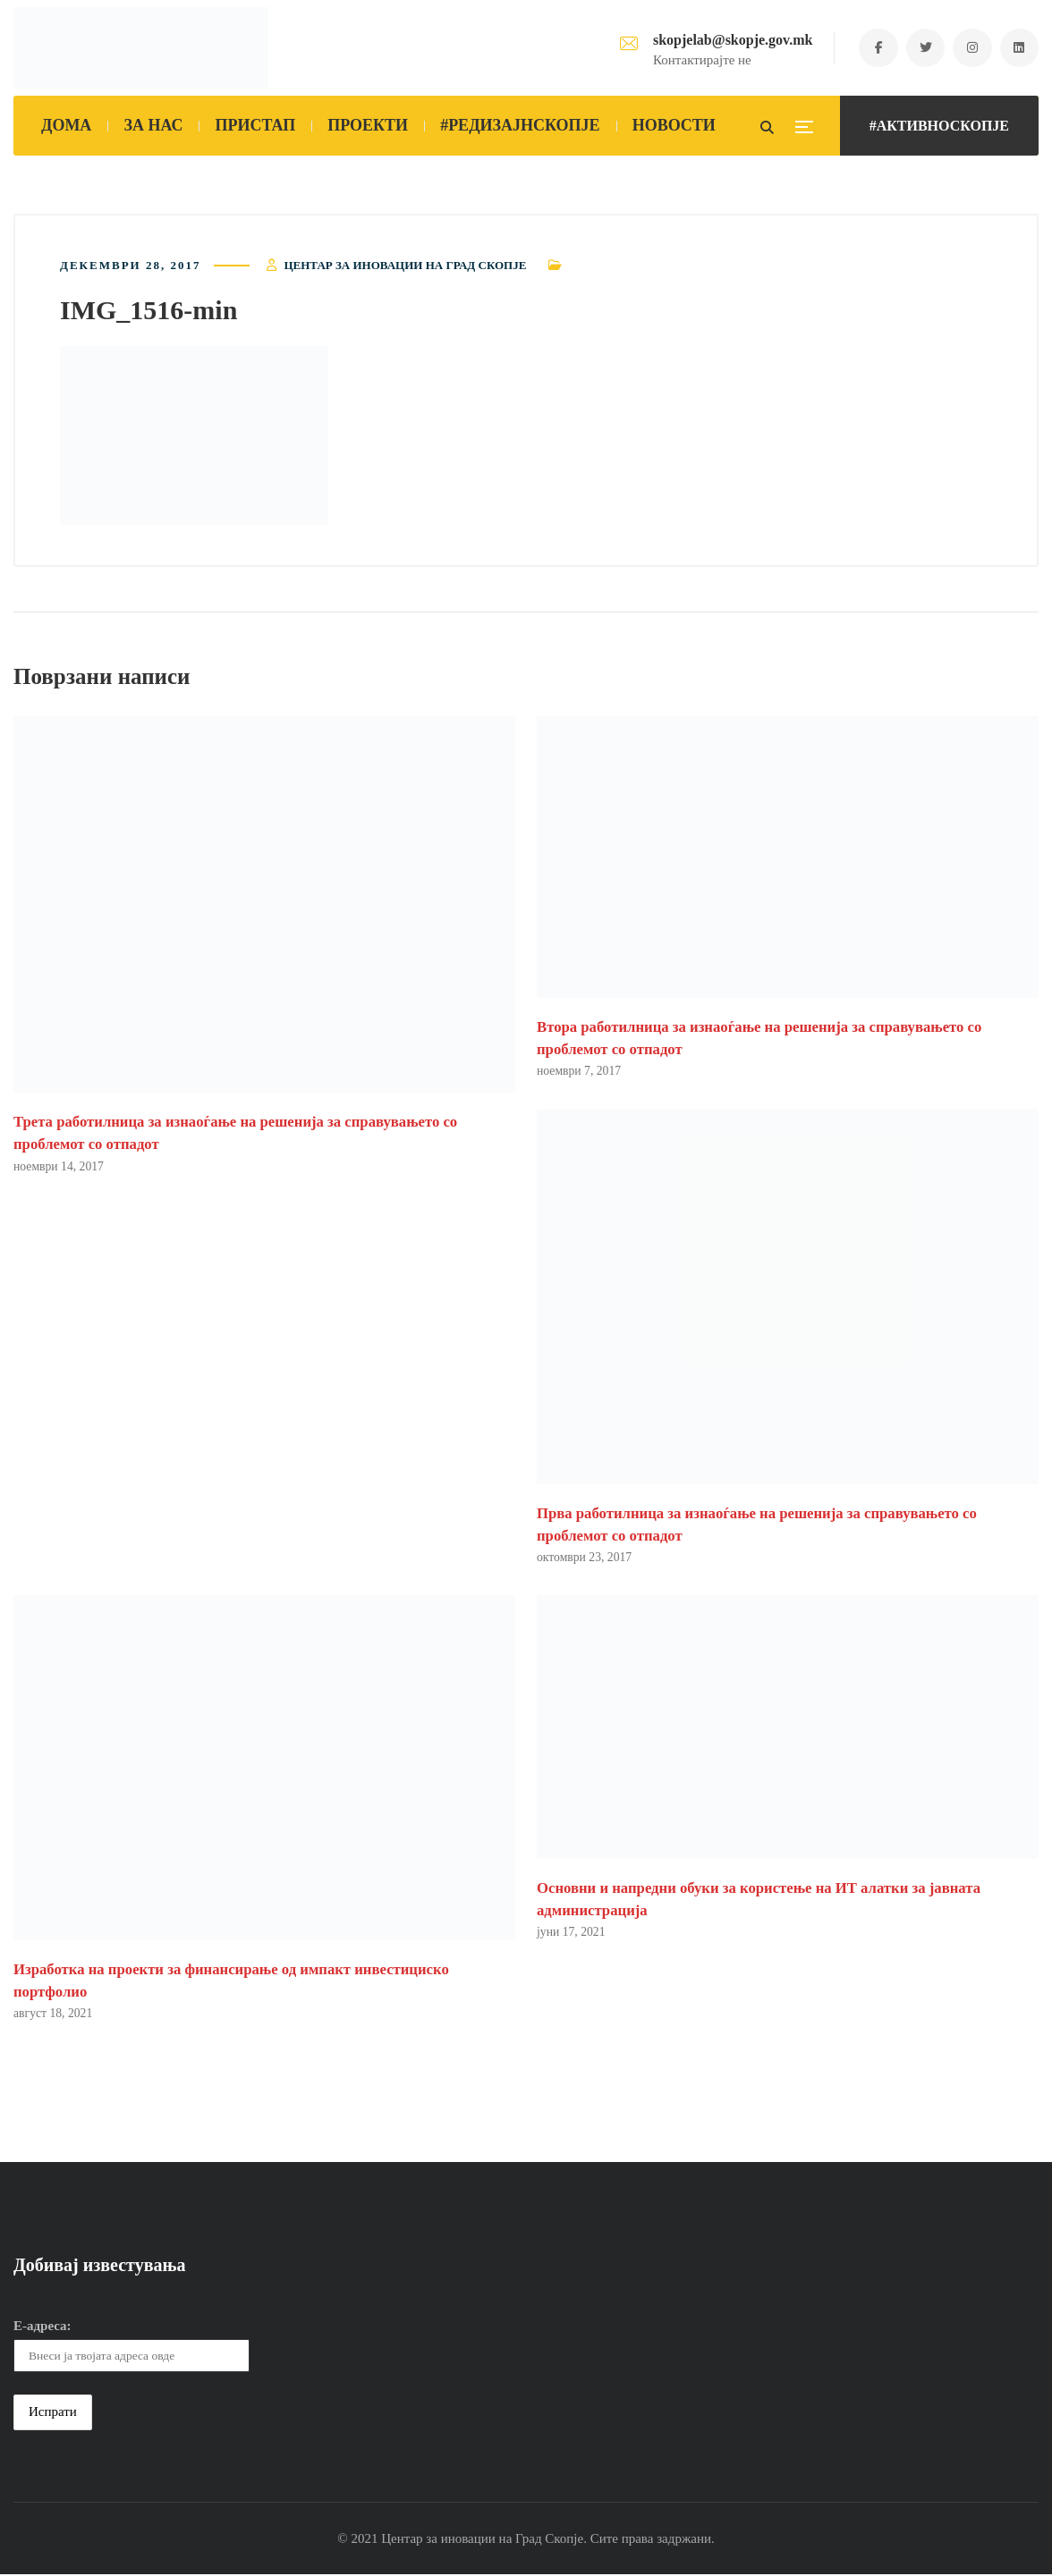 The height and width of the screenshot is (2576, 1052). Describe the element at coordinates (42, 2327) in the screenshot. I see `Е-адреса:` at that location.